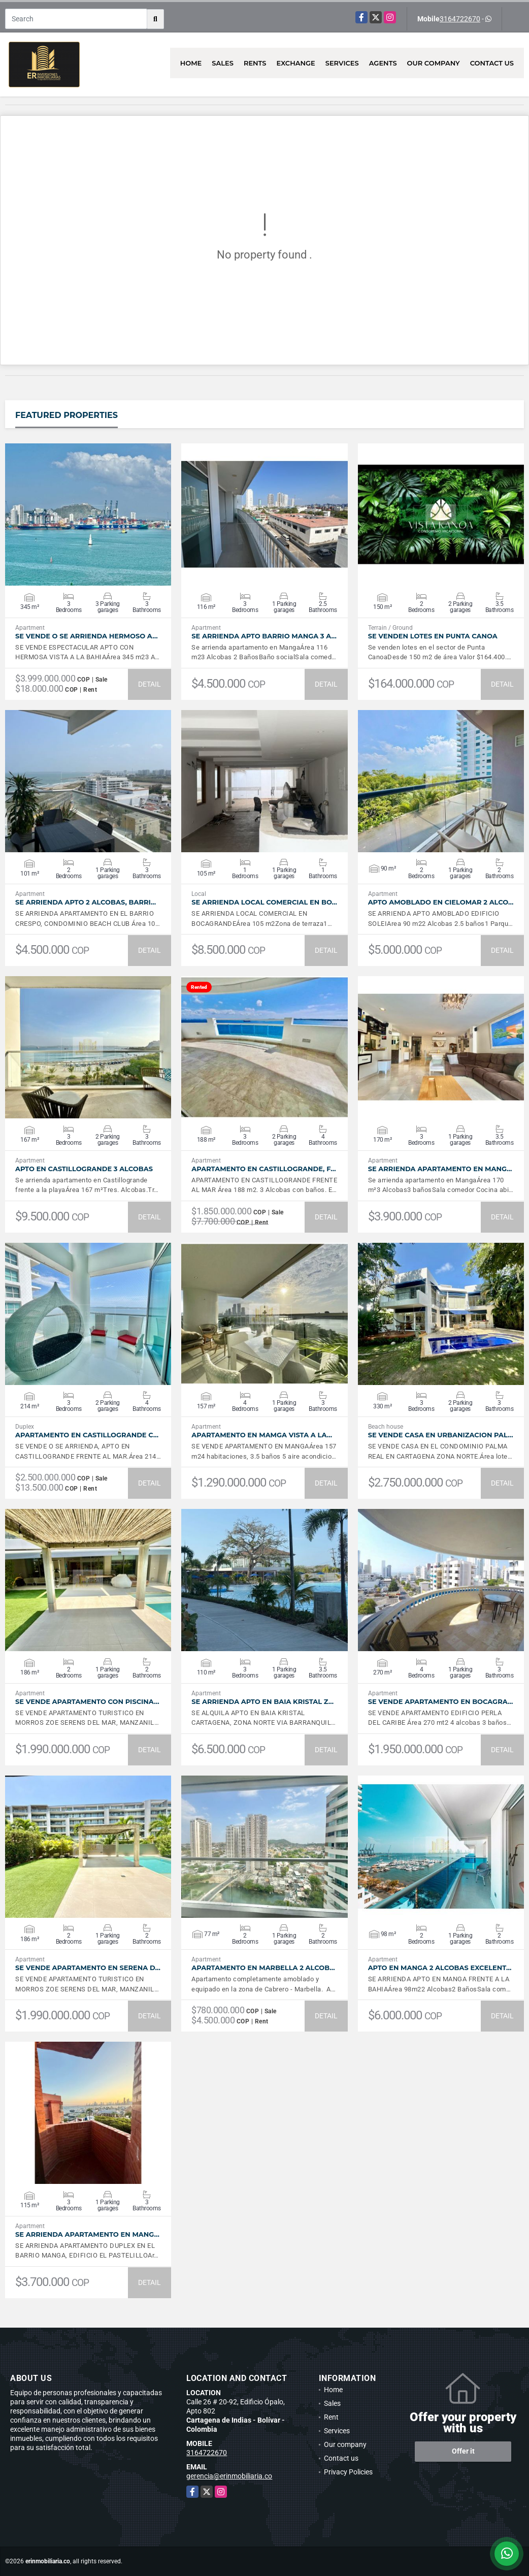 The height and width of the screenshot is (2576, 529). I want to click on APARTAMENTO EN CASTILLOGRANDE, F…, so click(263, 1169).